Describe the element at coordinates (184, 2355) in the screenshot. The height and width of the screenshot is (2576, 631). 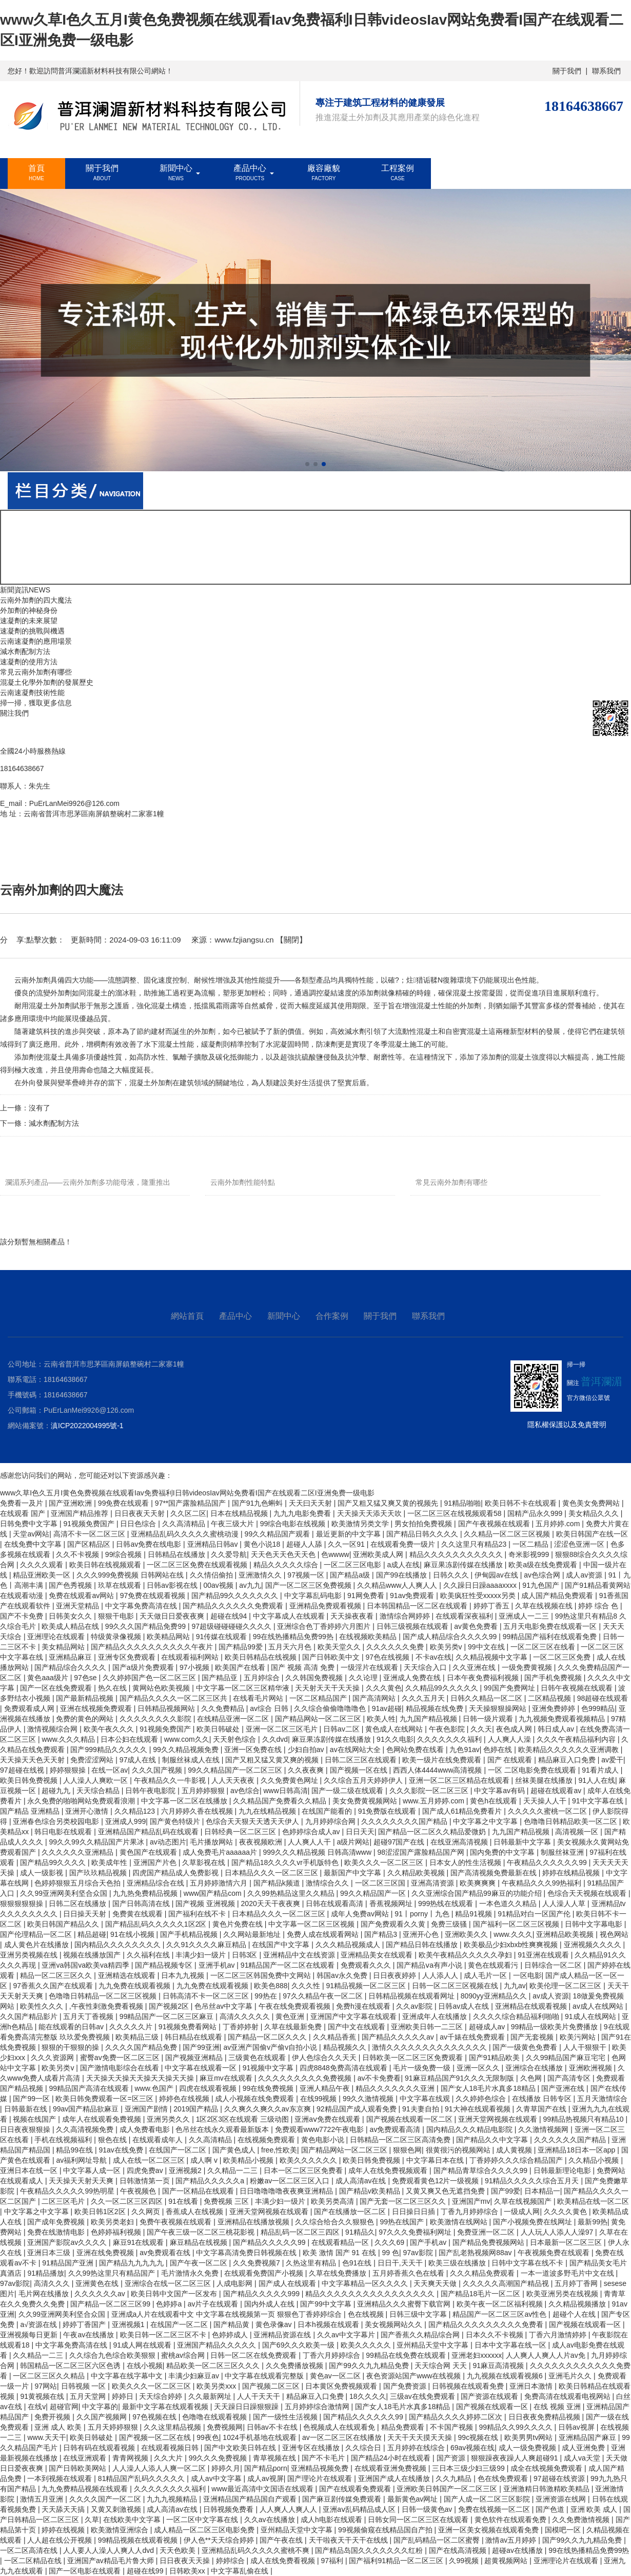
I see `蜜桃av综合网` at that location.